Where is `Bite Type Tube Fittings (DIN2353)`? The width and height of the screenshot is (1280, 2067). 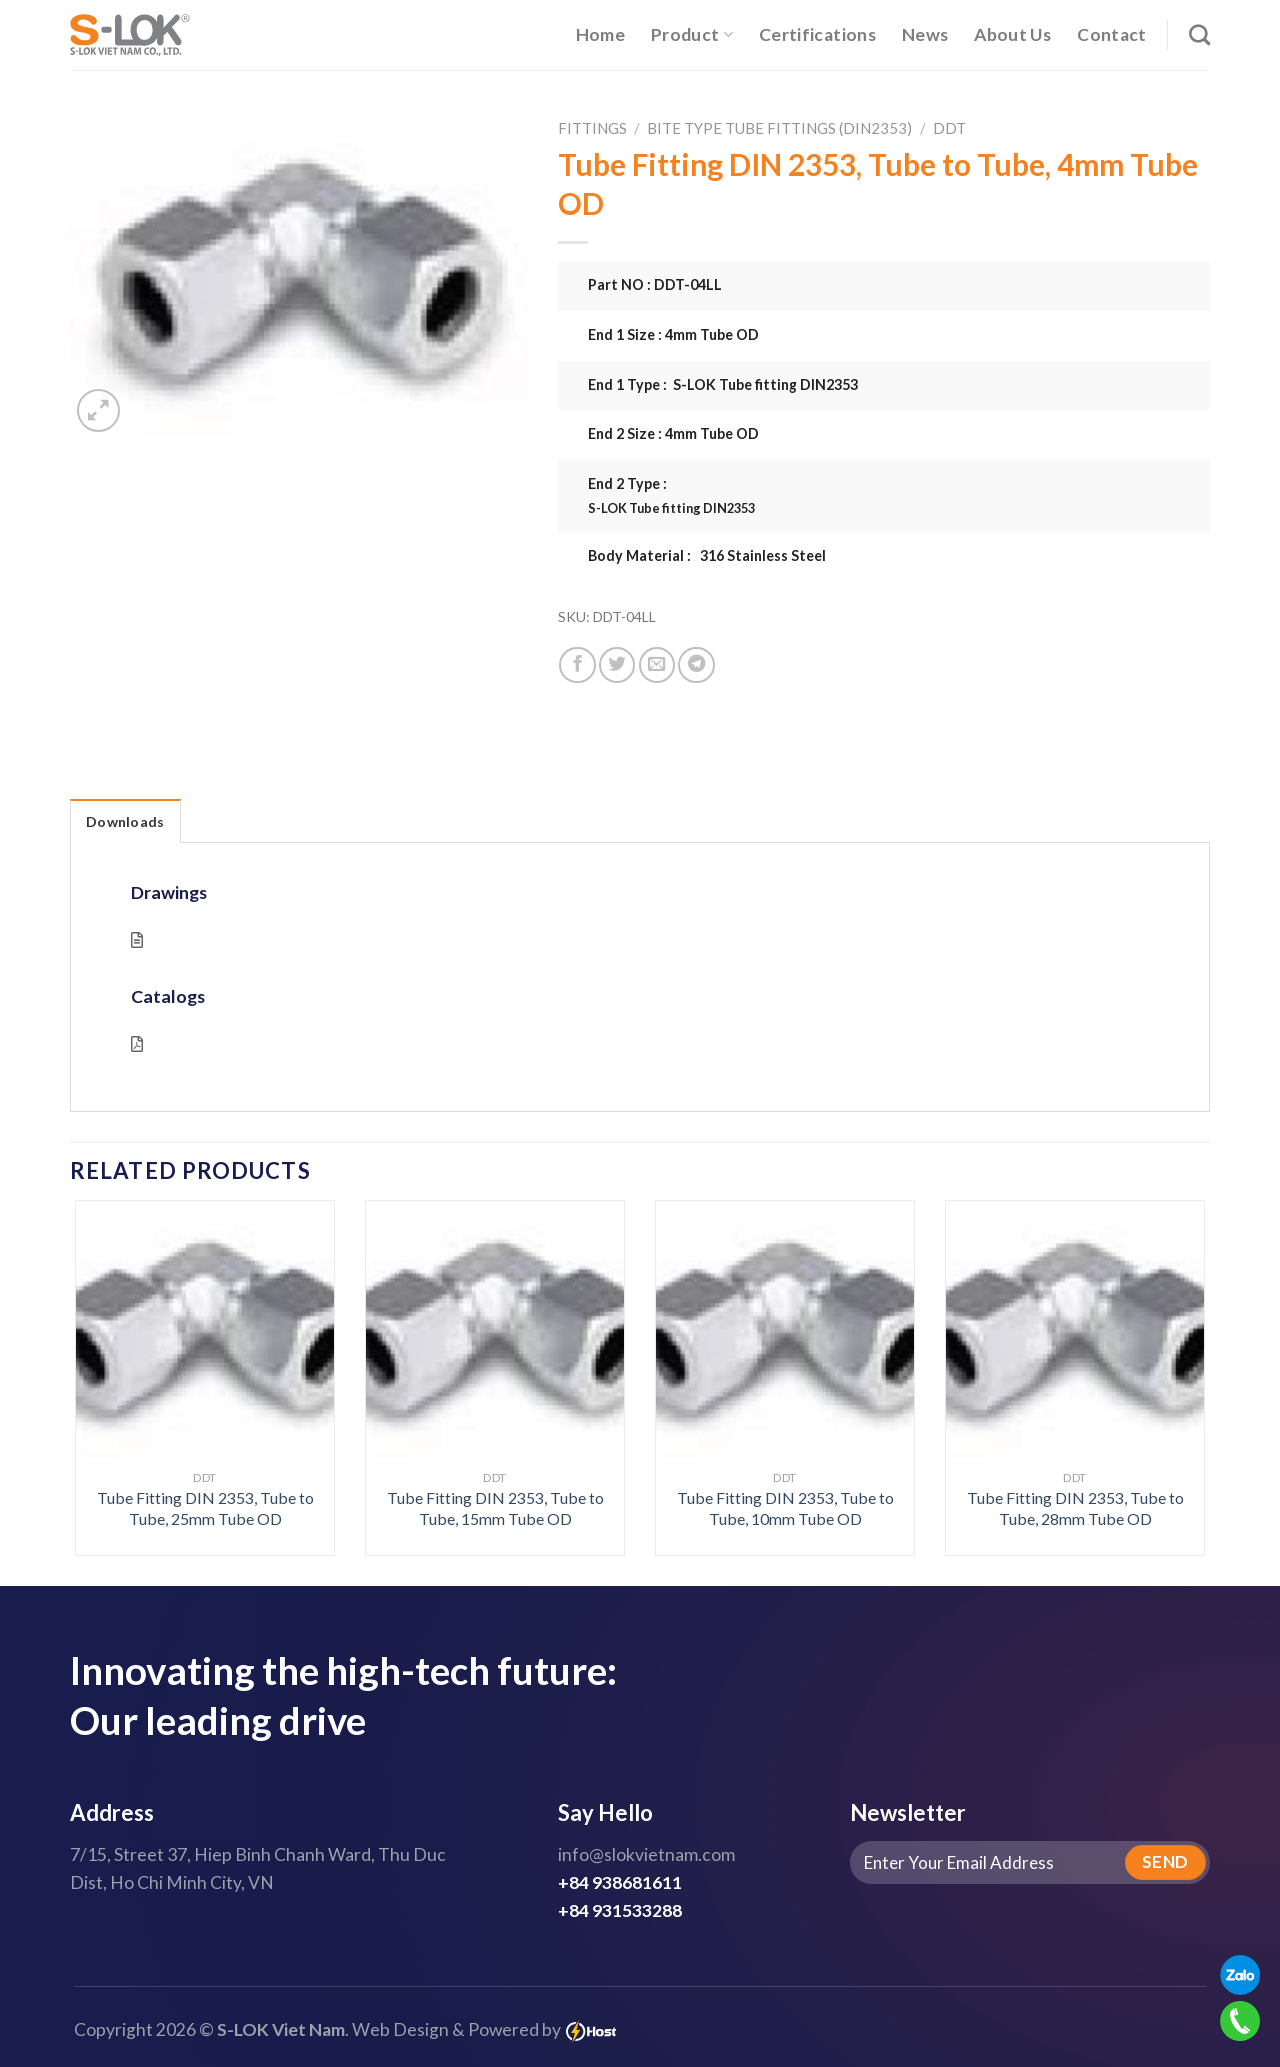 Bite Type Tube Fittings (DIN2353) is located at coordinates (779, 128).